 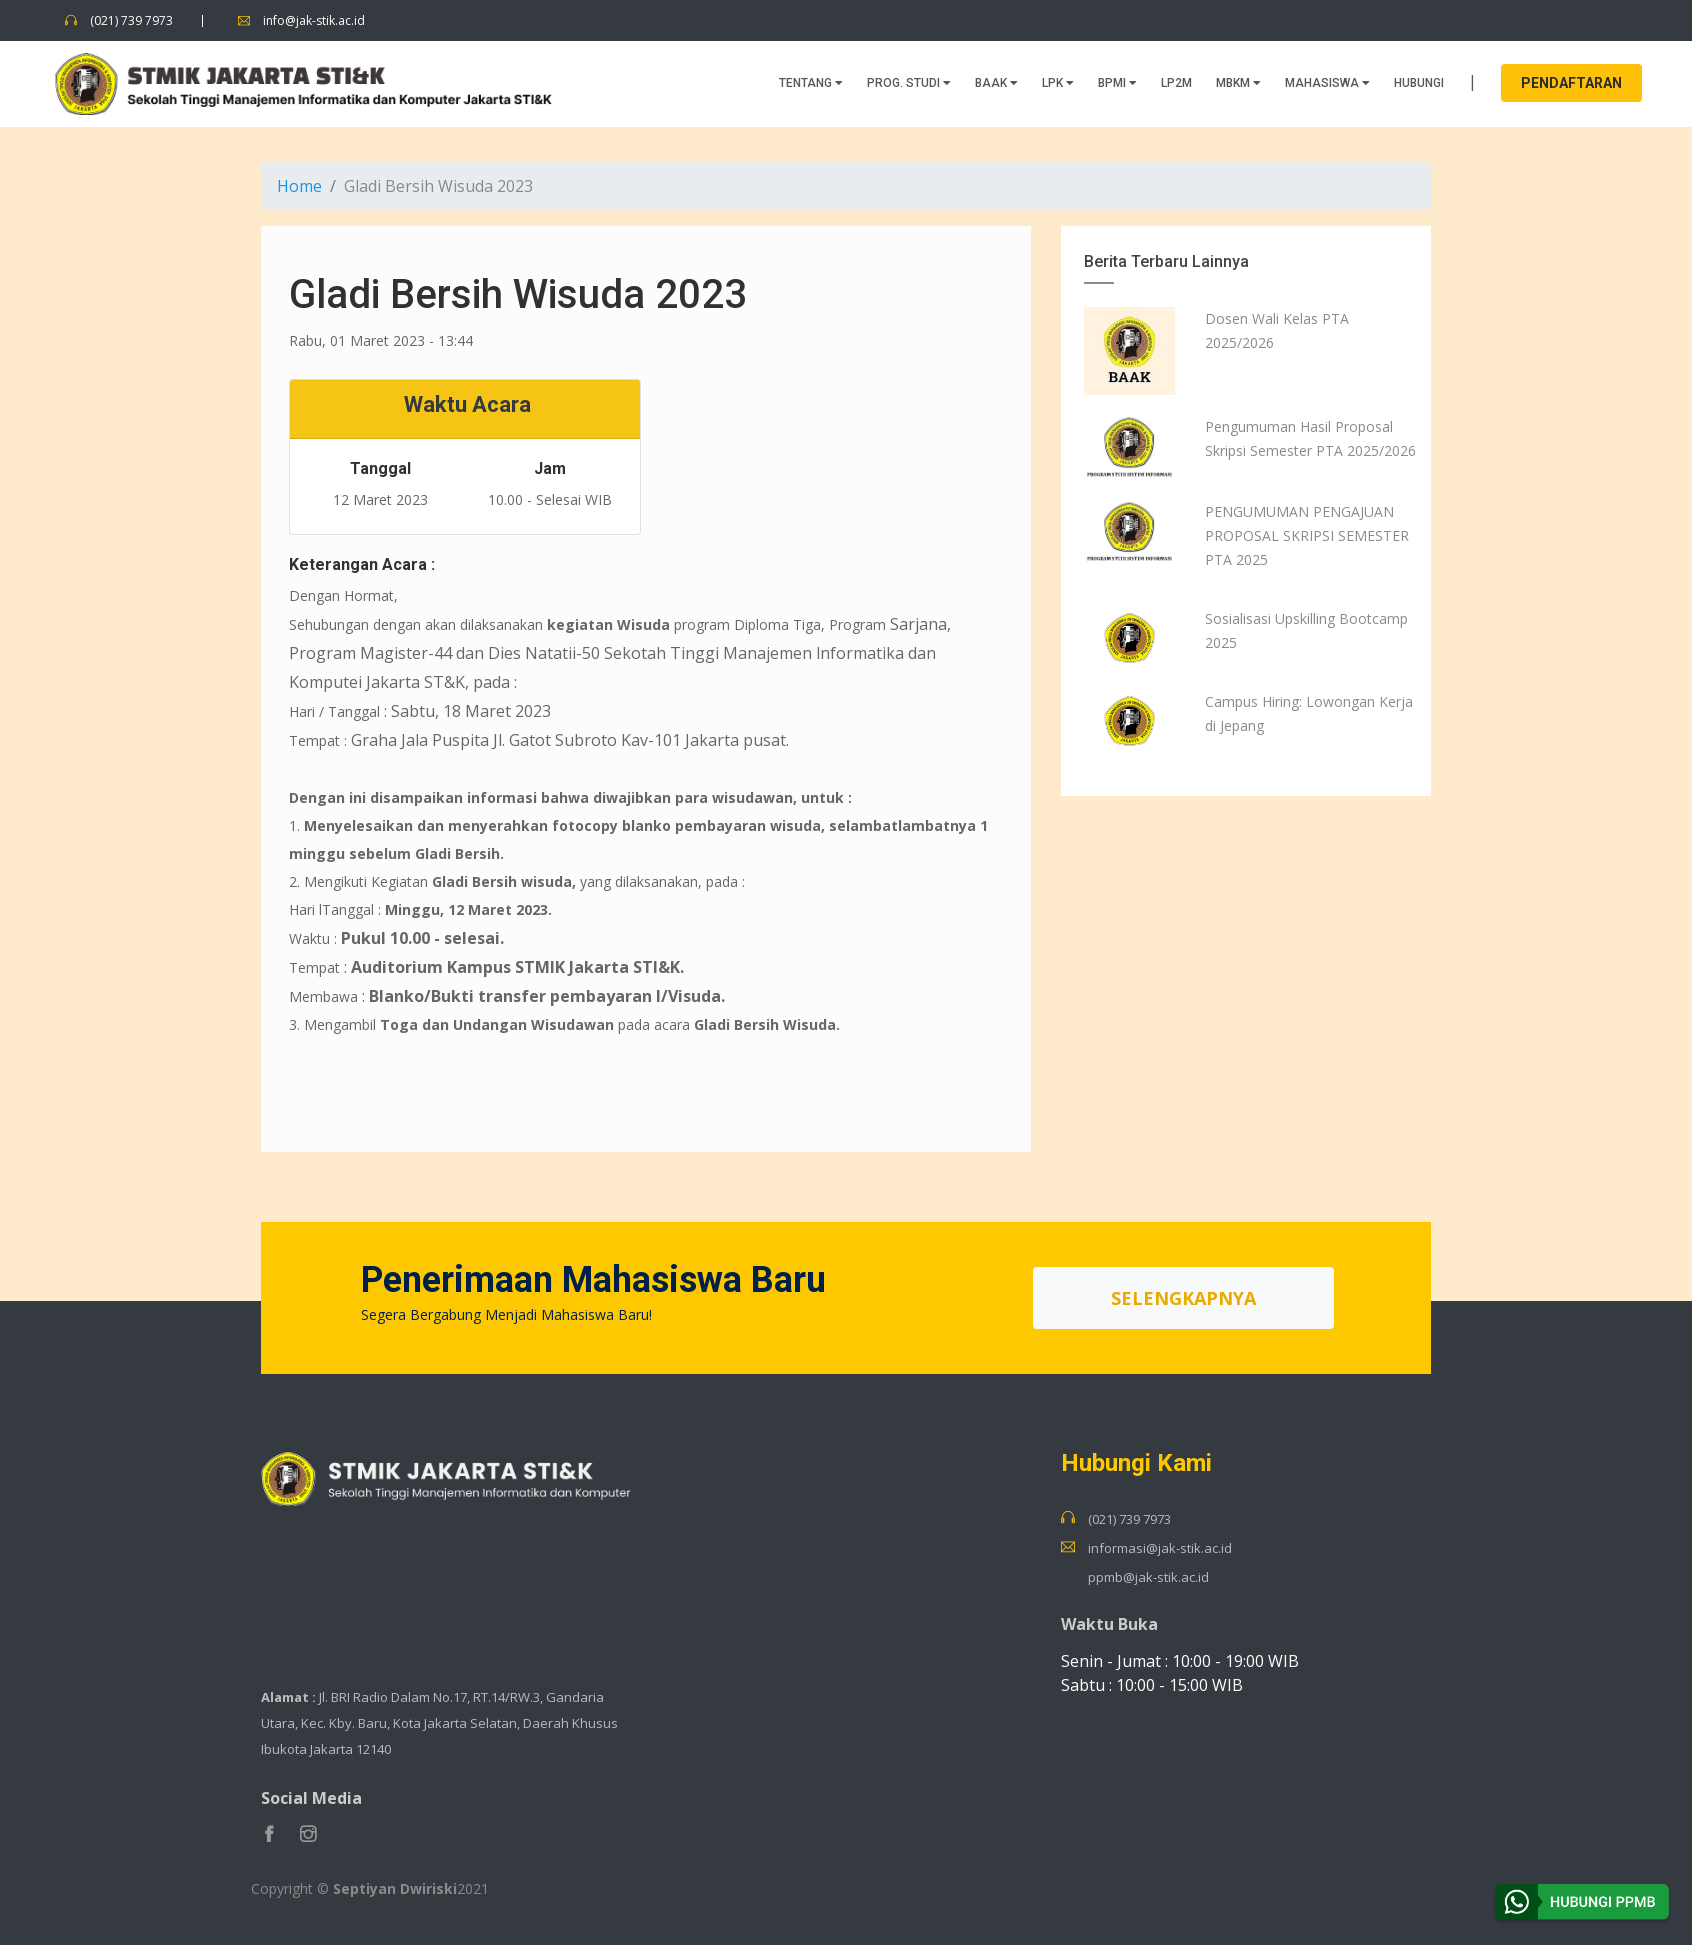 I want to click on HUBUNGI, so click(x=1419, y=82).